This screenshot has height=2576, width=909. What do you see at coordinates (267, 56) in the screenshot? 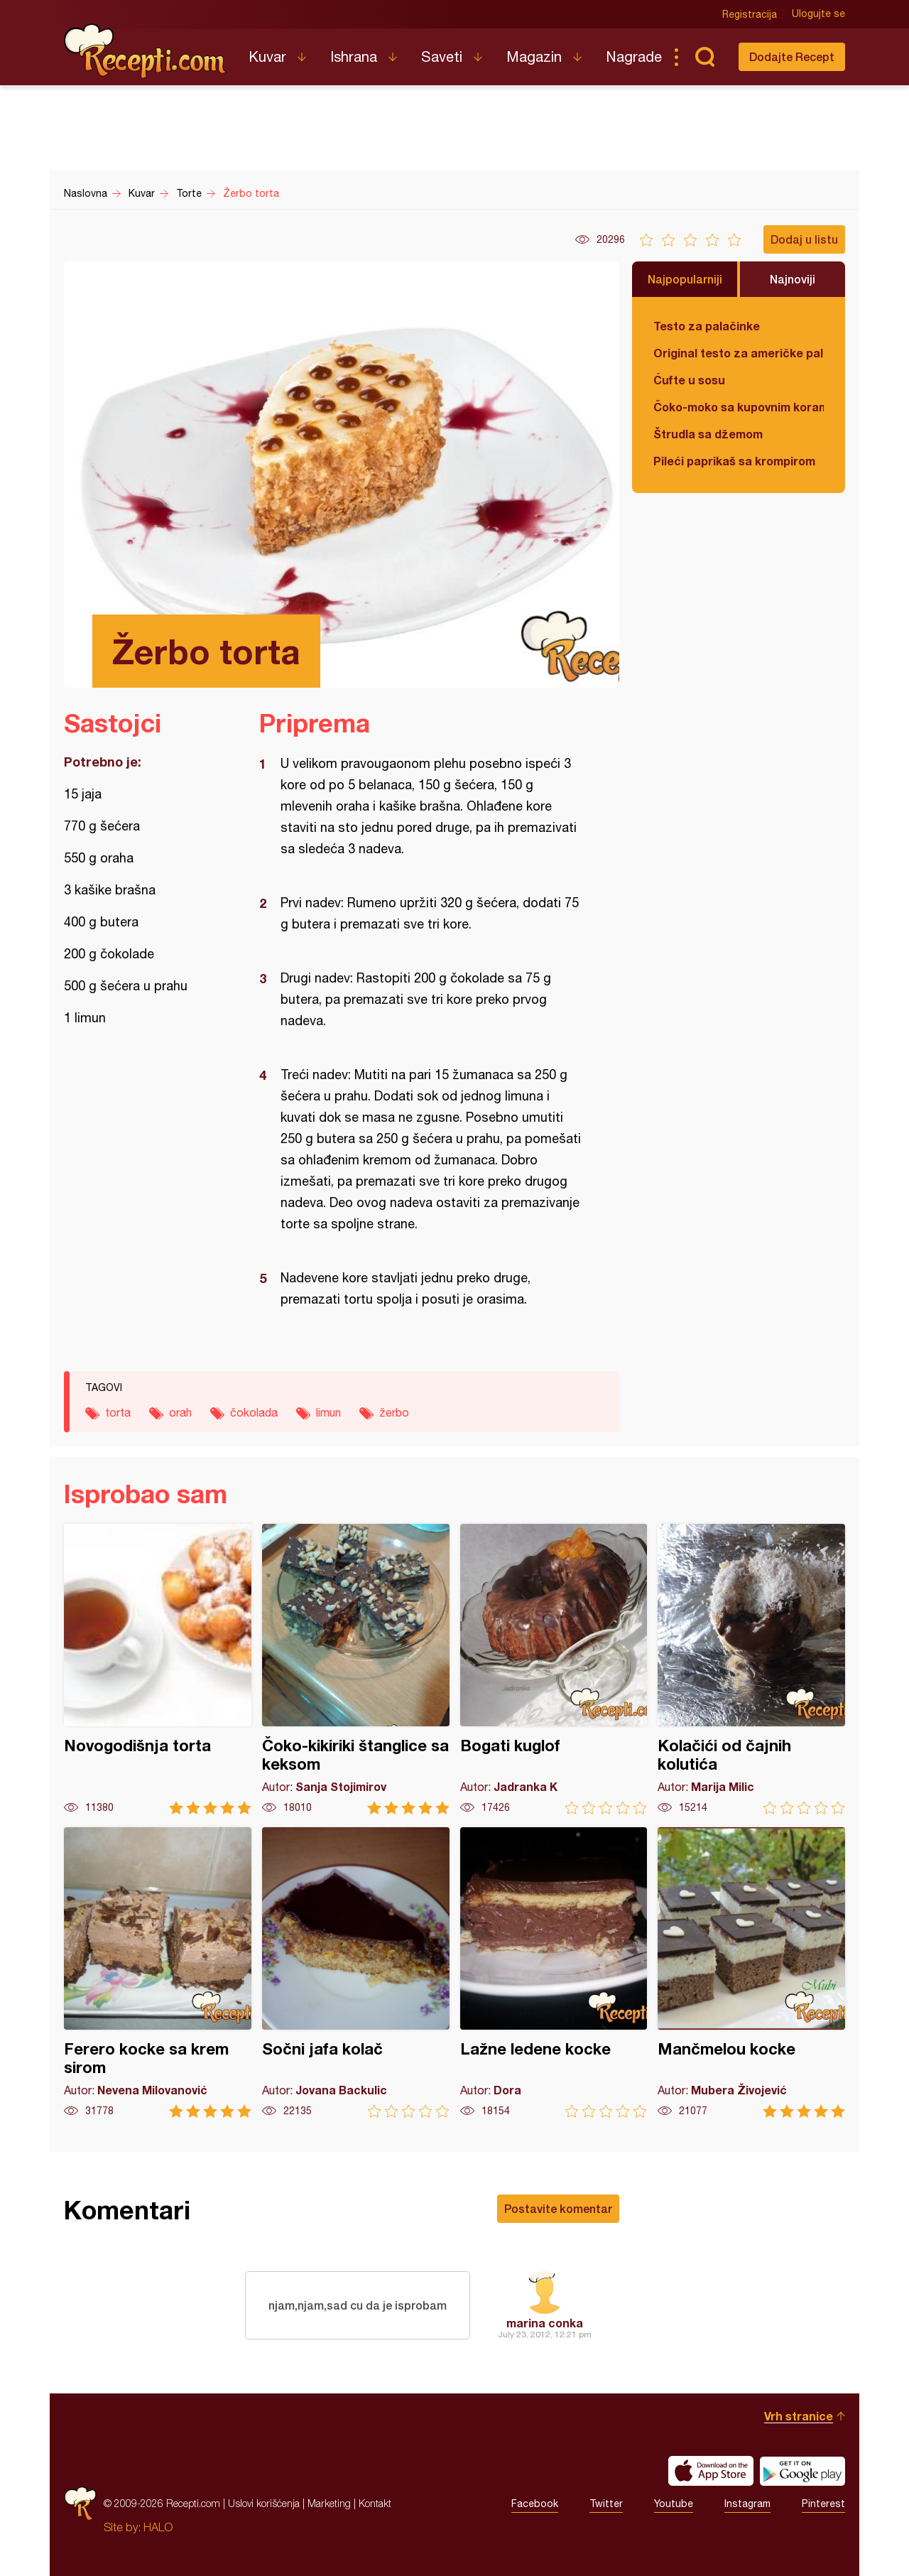
I see `Kuvar` at bounding box center [267, 56].